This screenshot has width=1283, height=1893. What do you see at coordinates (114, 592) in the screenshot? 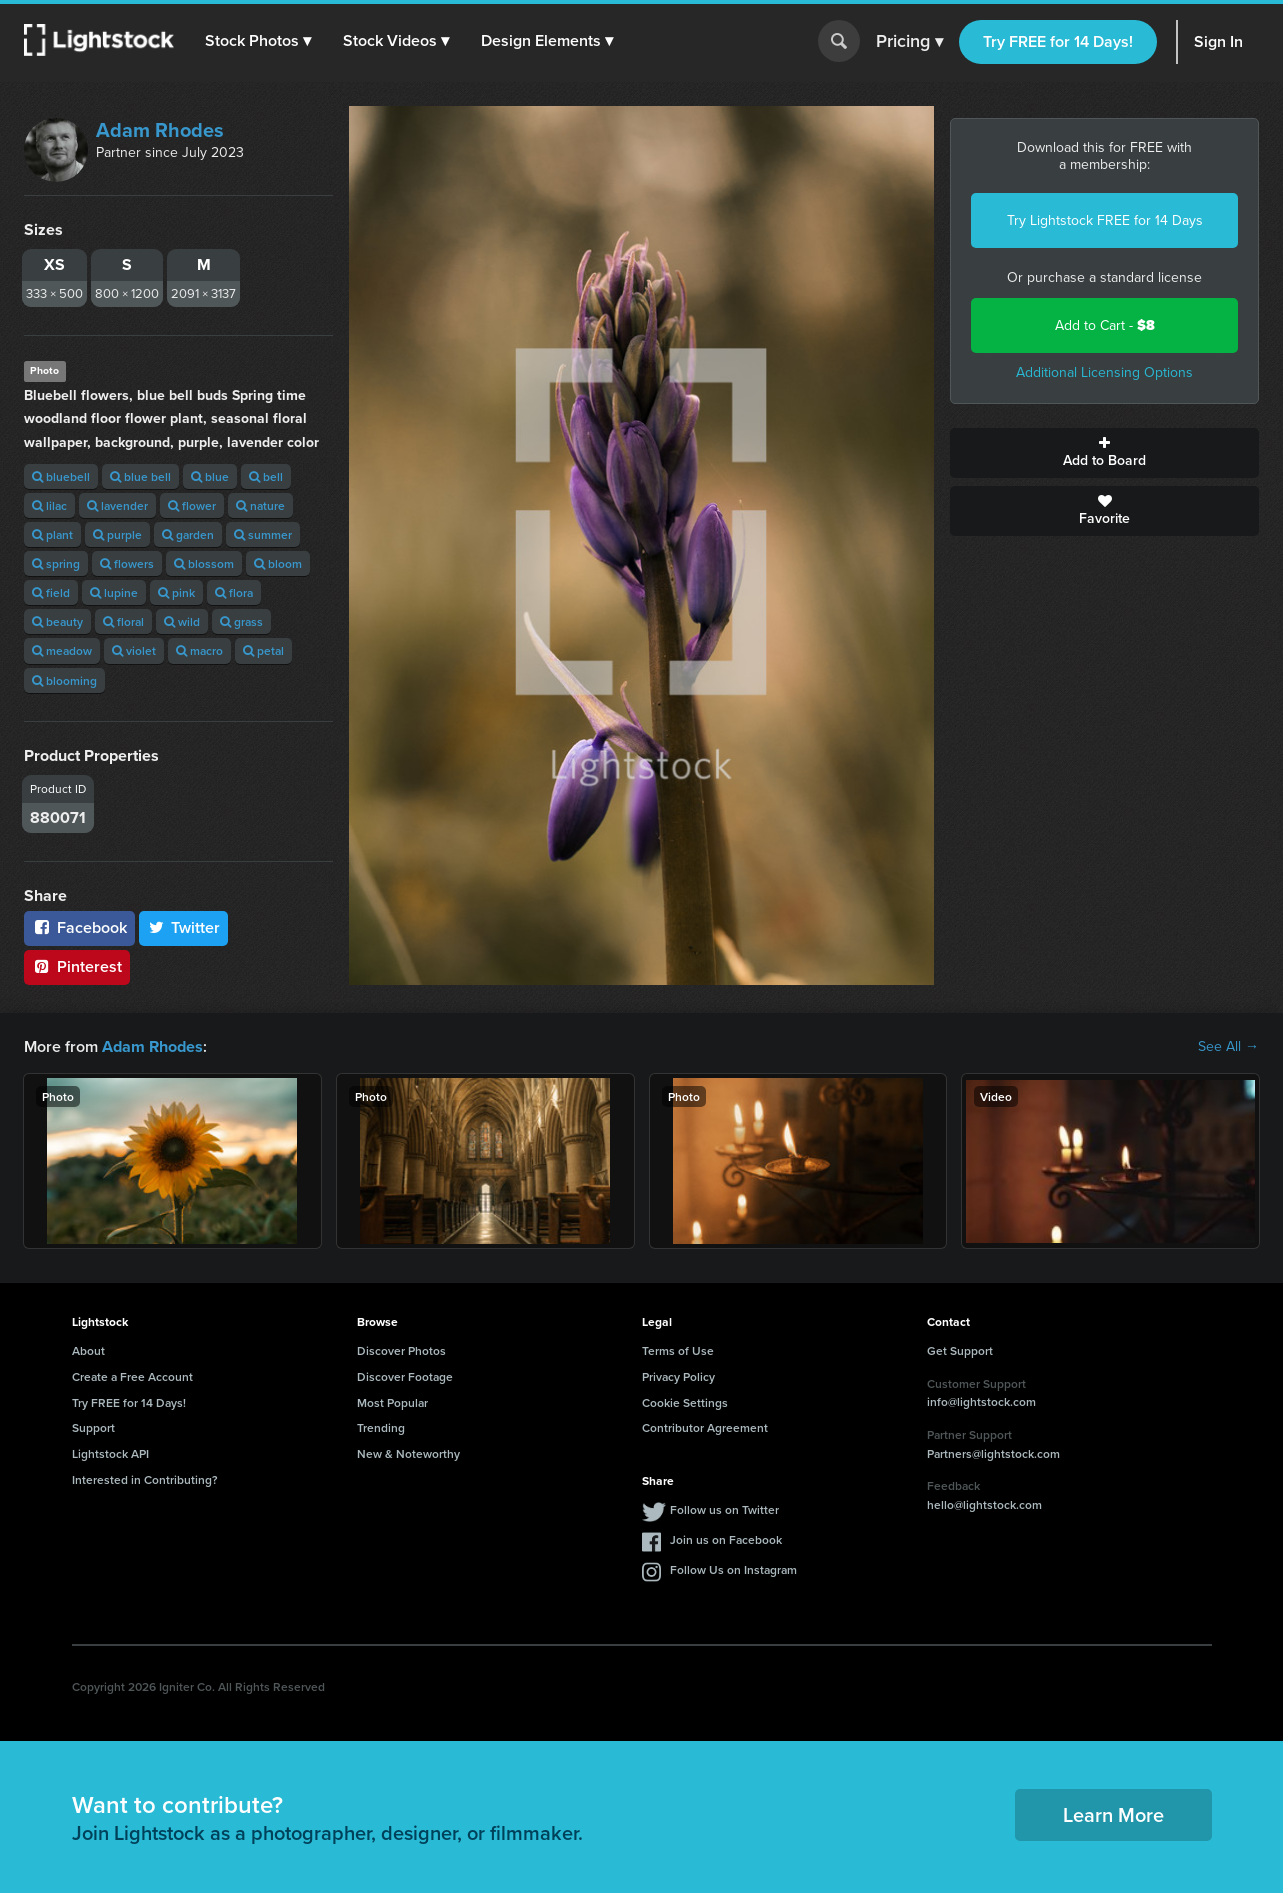
I see `lupine` at bounding box center [114, 592].